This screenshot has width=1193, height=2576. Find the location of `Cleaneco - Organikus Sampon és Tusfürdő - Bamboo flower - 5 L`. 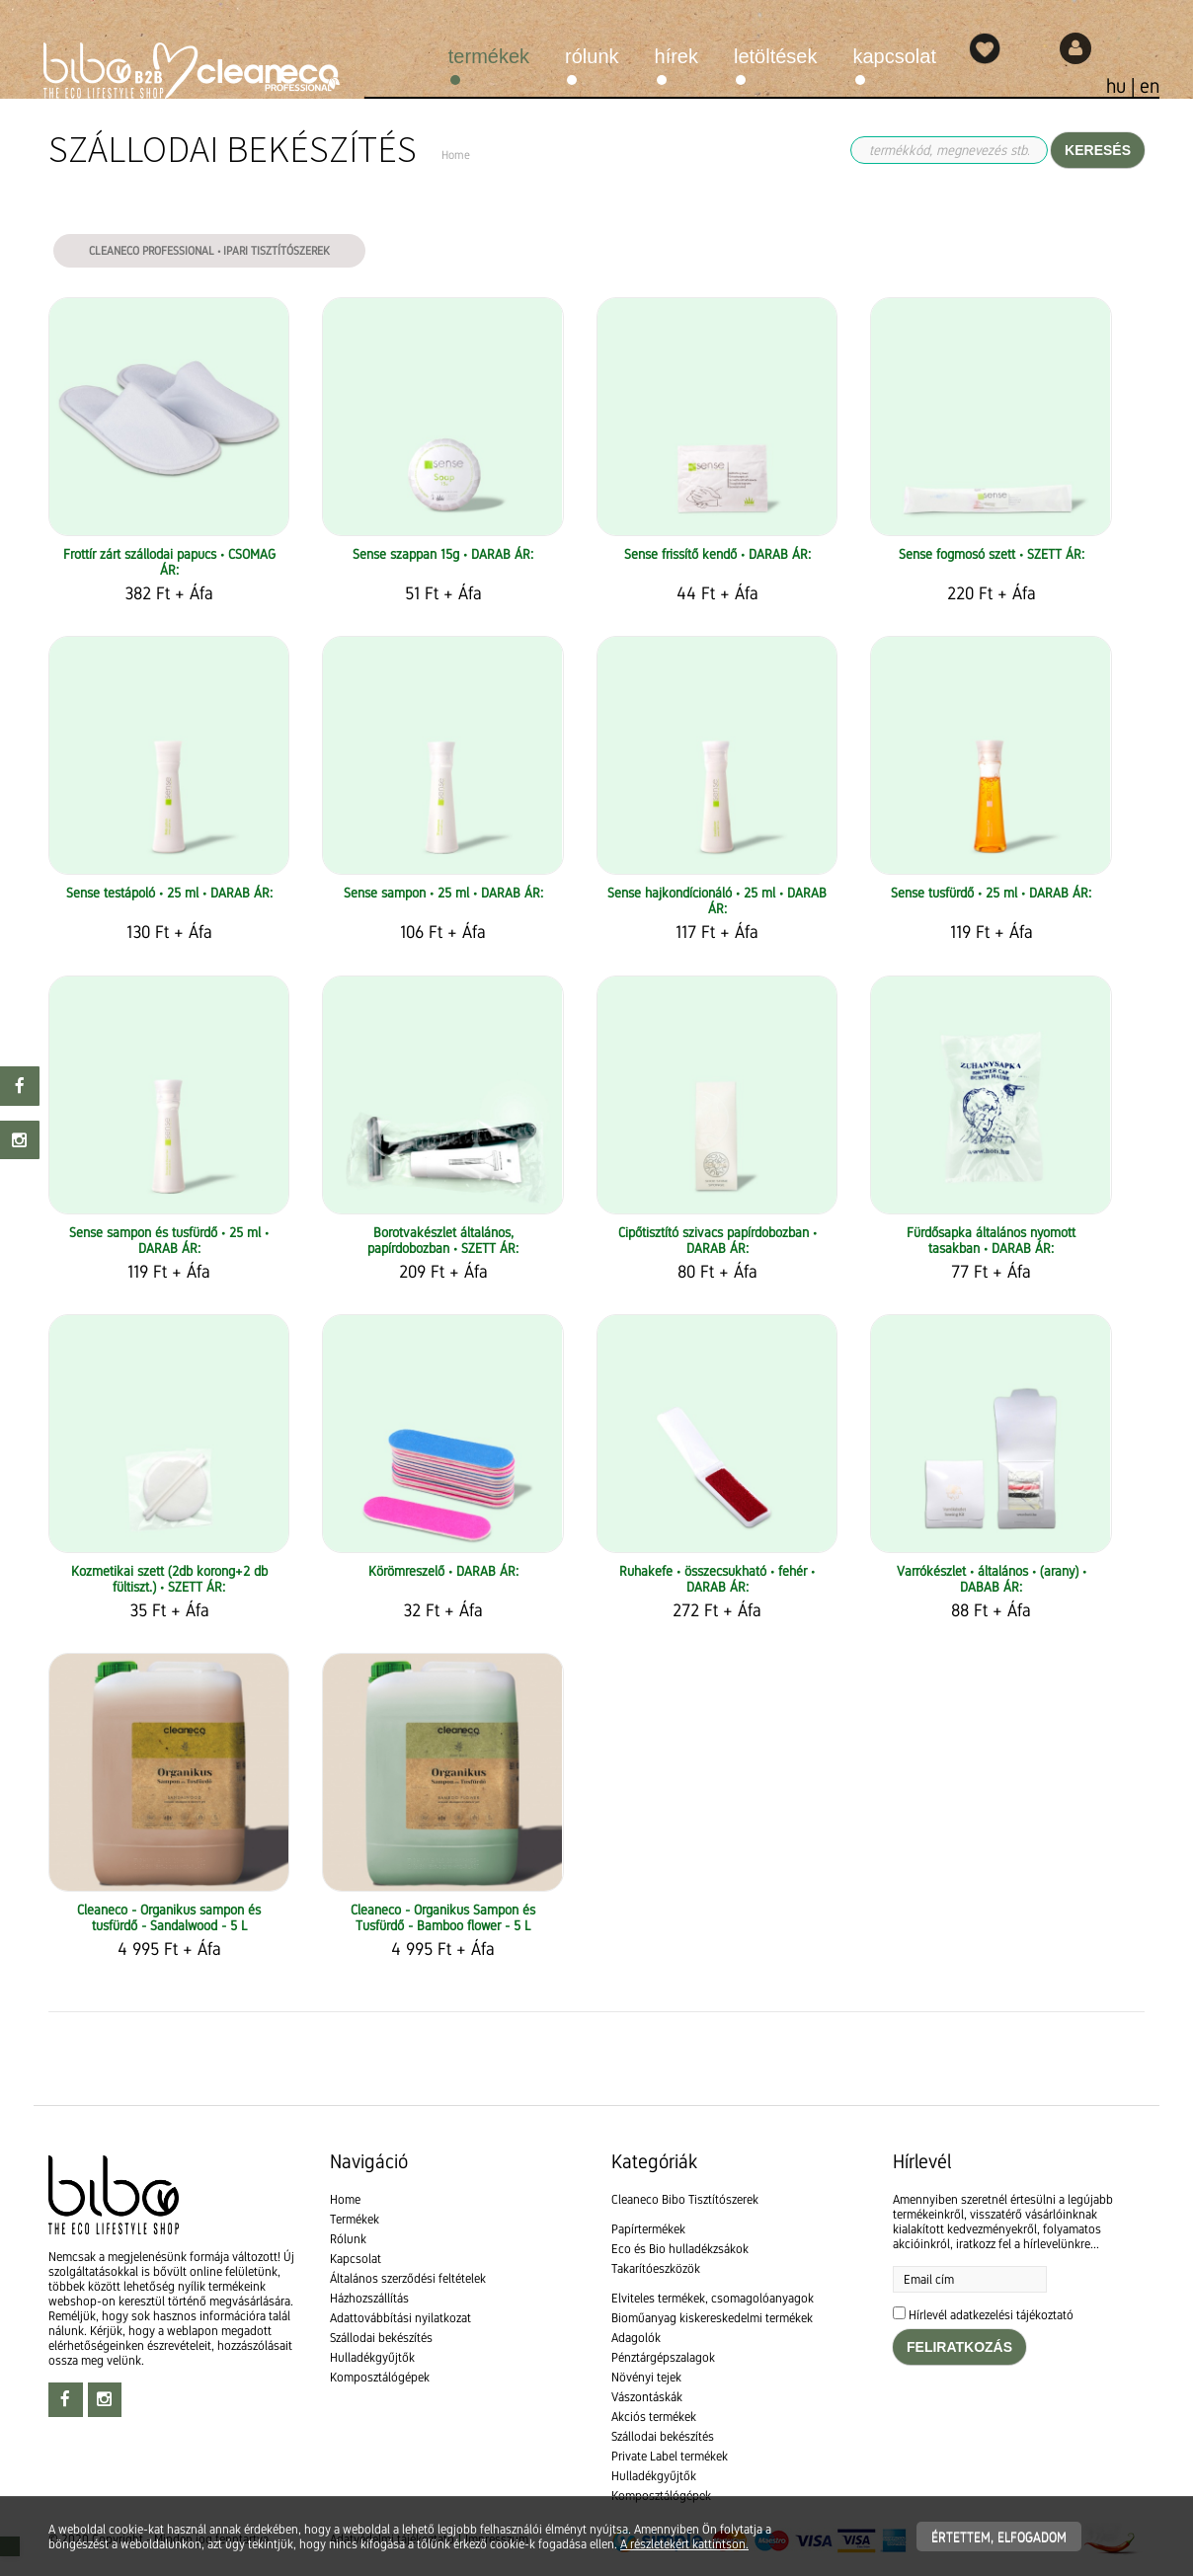

Cleaneco - Organikus Sampon és Tusfürdő - Bamboo flower - 5 L is located at coordinates (443, 1917).